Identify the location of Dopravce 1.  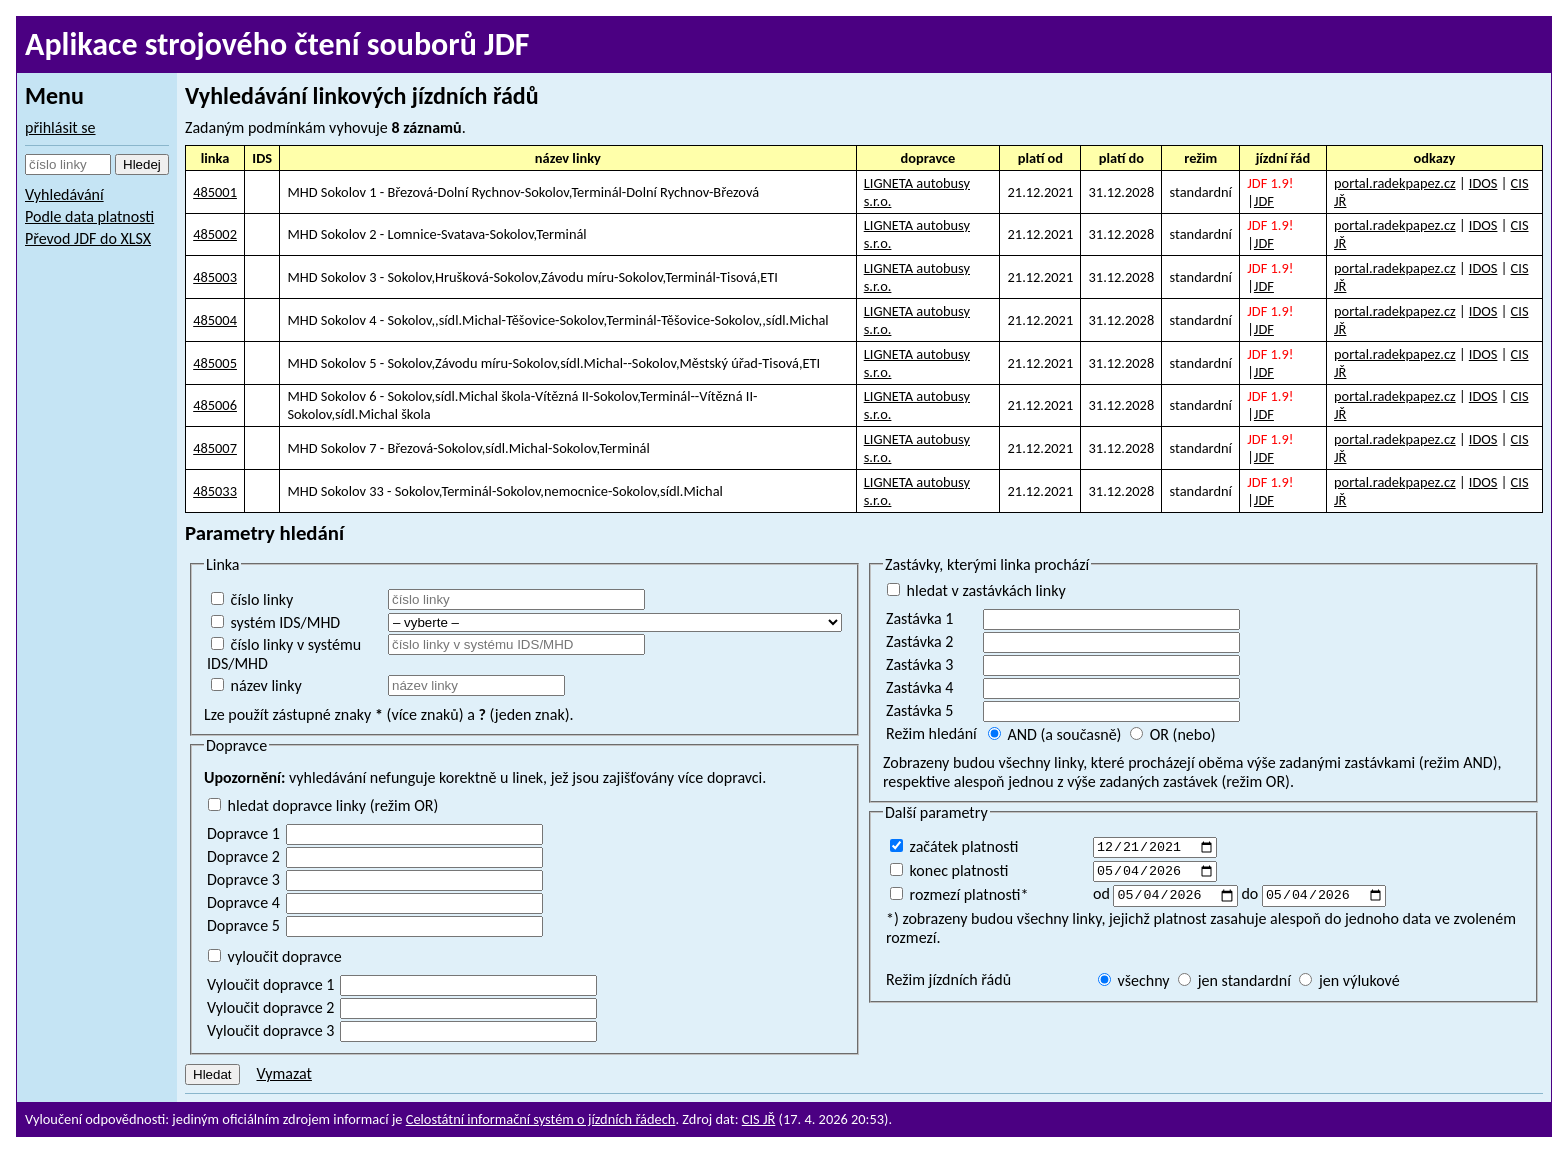
(243, 833).